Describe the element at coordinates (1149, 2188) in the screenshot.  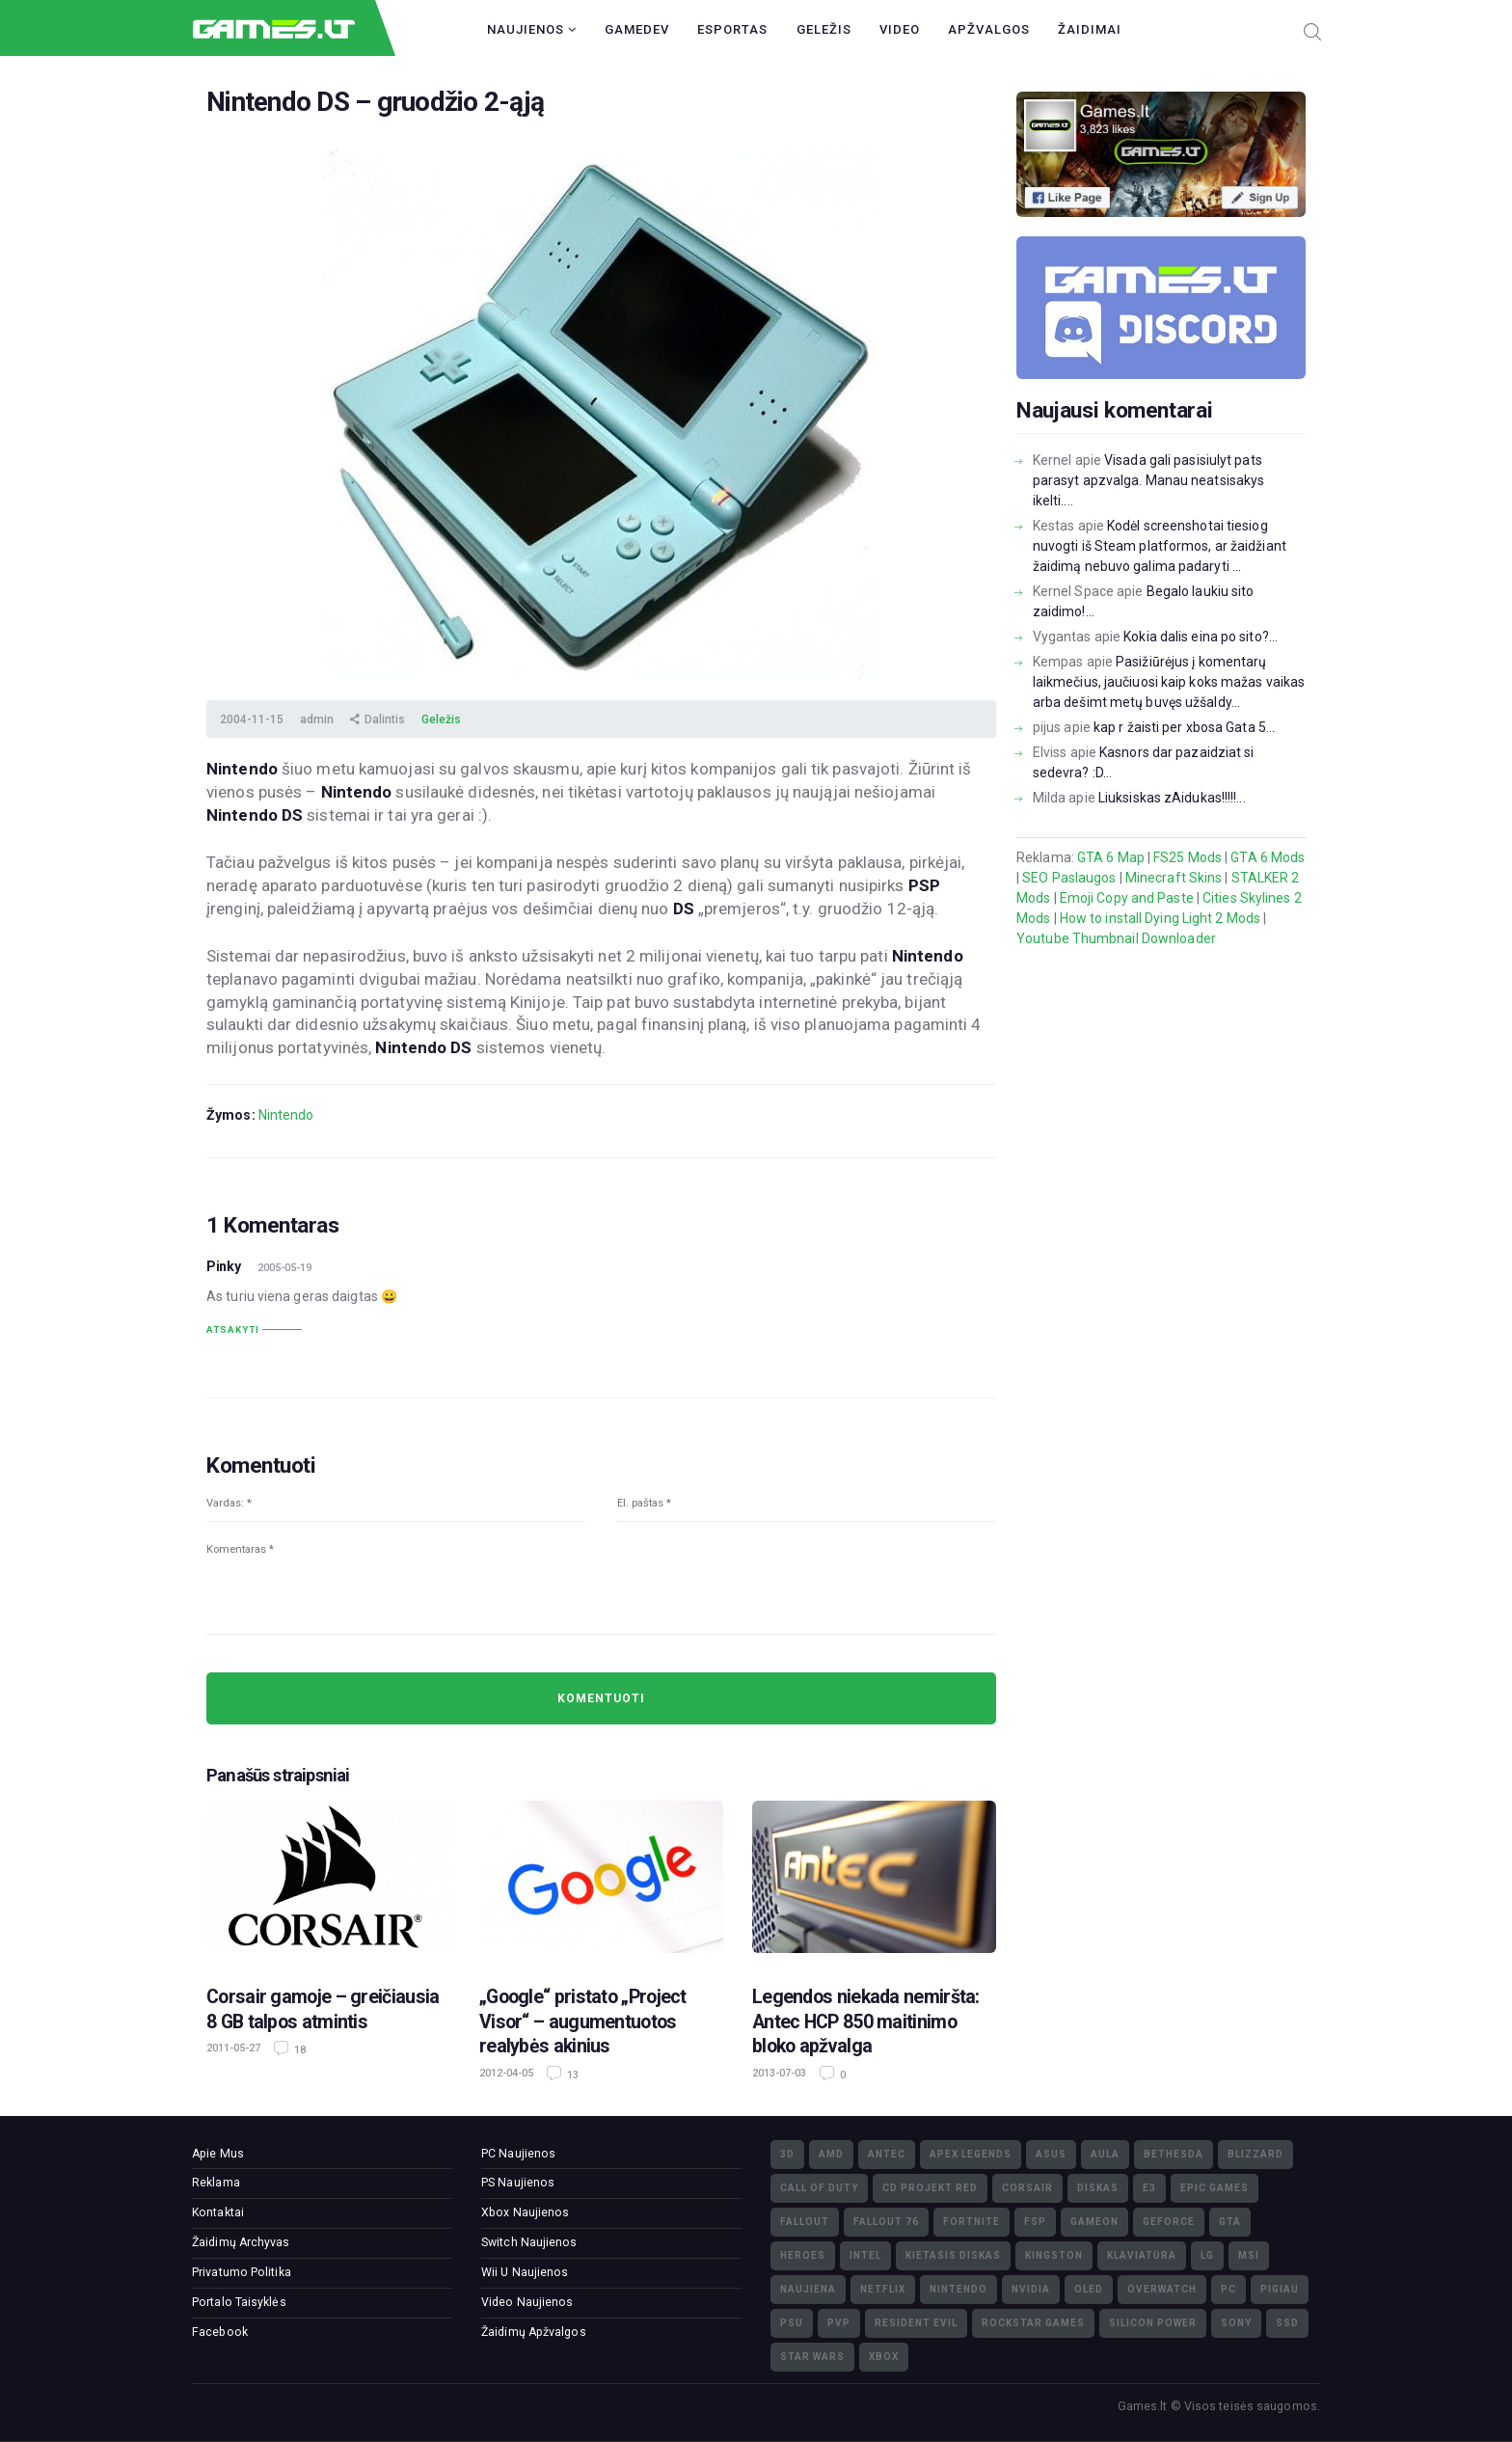
I see `E3 [E3 (4)]` at that location.